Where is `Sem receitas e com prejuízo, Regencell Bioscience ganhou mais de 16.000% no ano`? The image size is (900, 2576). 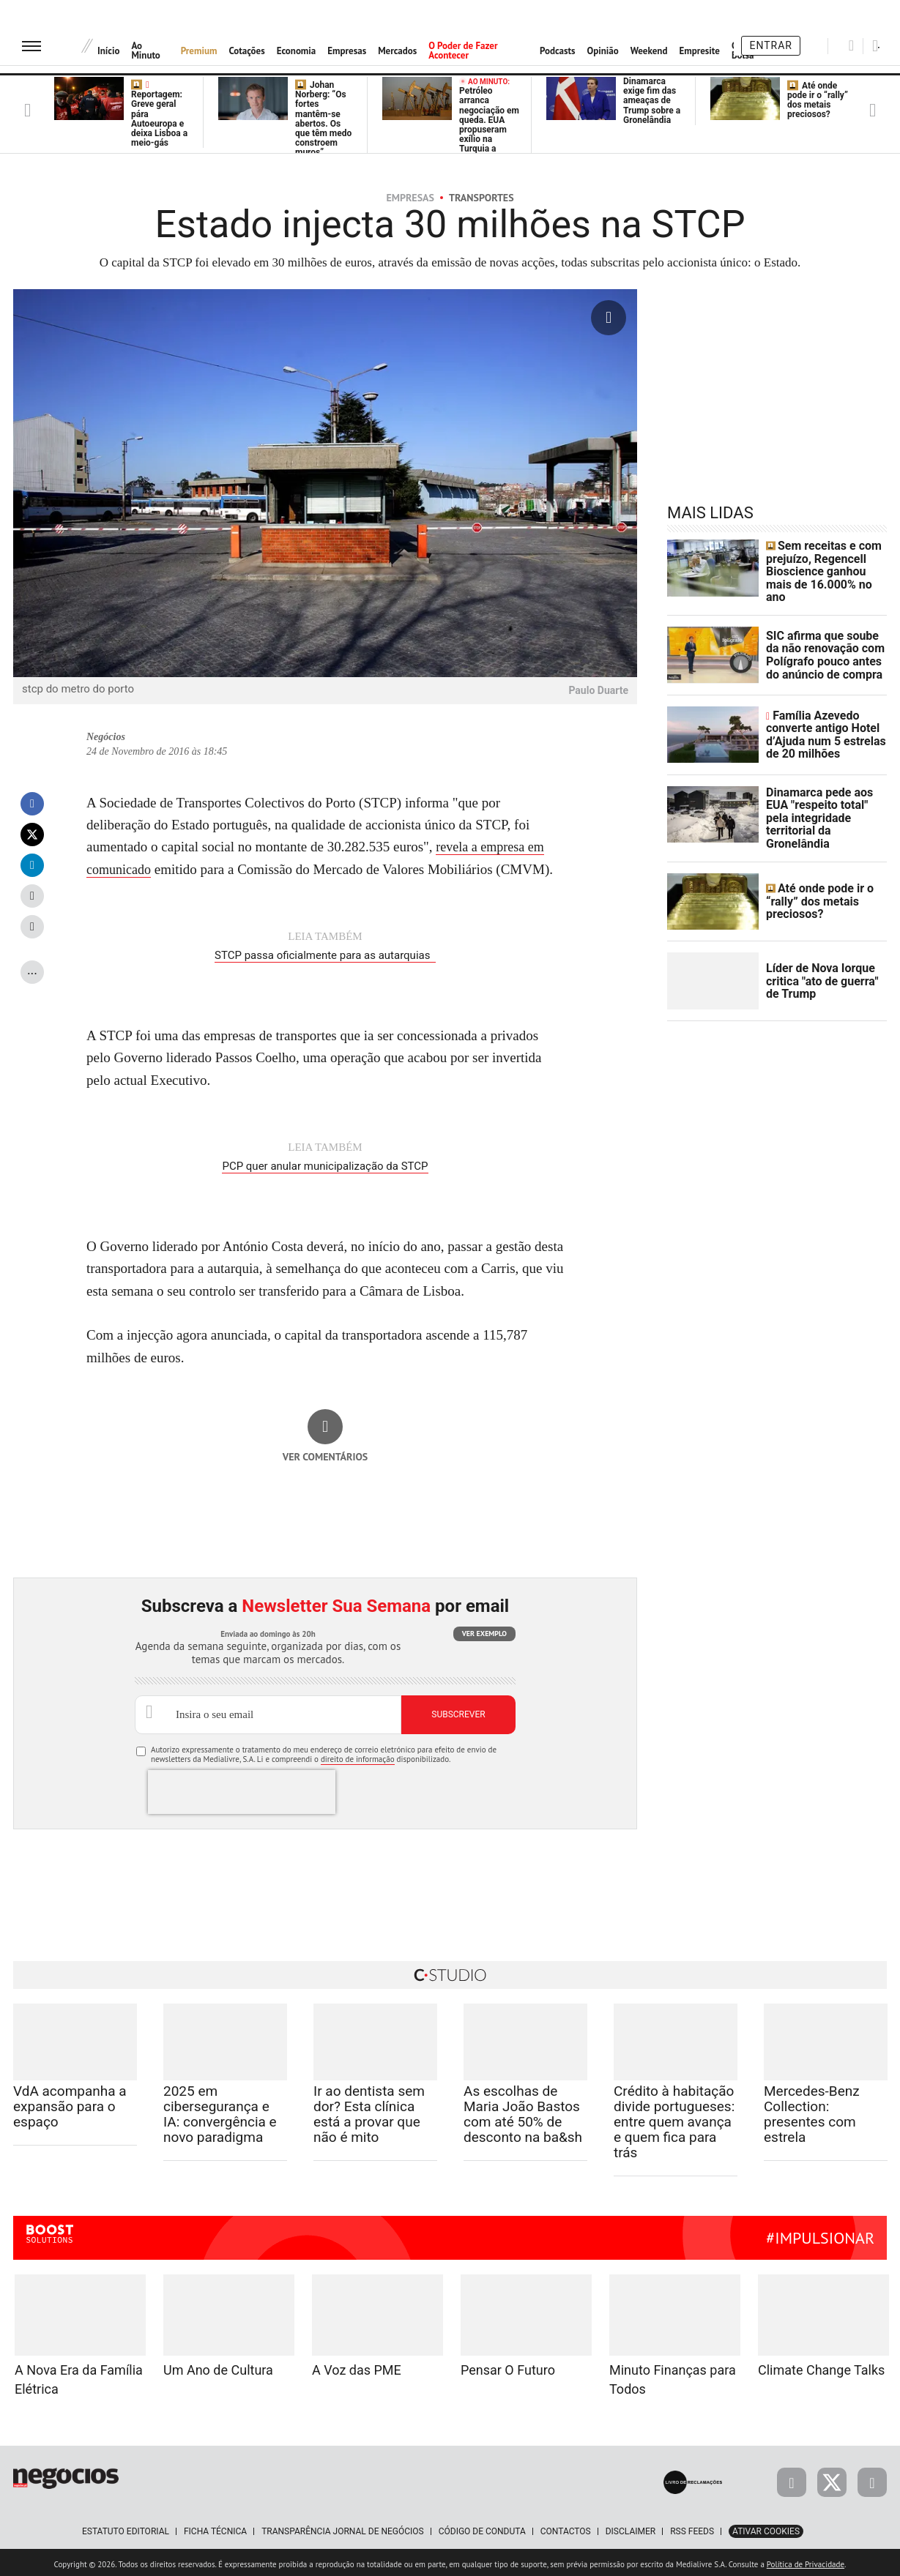
Sem receitas e com prejuízo, Regencell Bioscience ganhou mais de 16.000% no ano is located at coordinates (822, 568).